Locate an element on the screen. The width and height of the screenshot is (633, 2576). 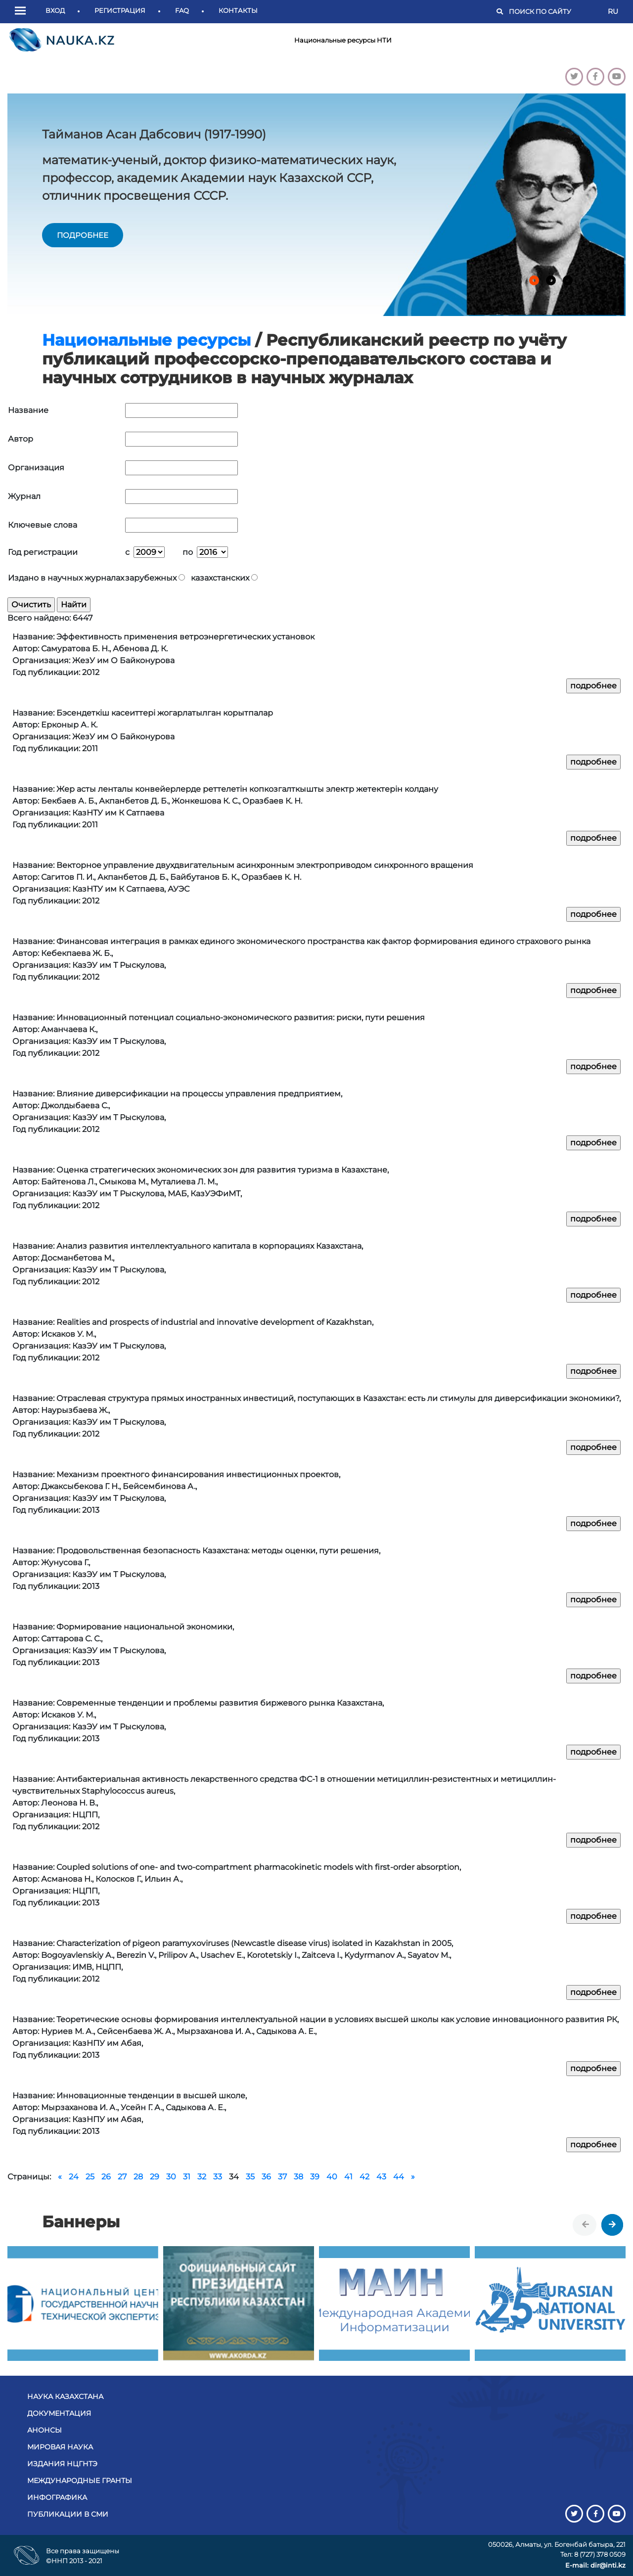
Вход is located at coordinates (55, 10).